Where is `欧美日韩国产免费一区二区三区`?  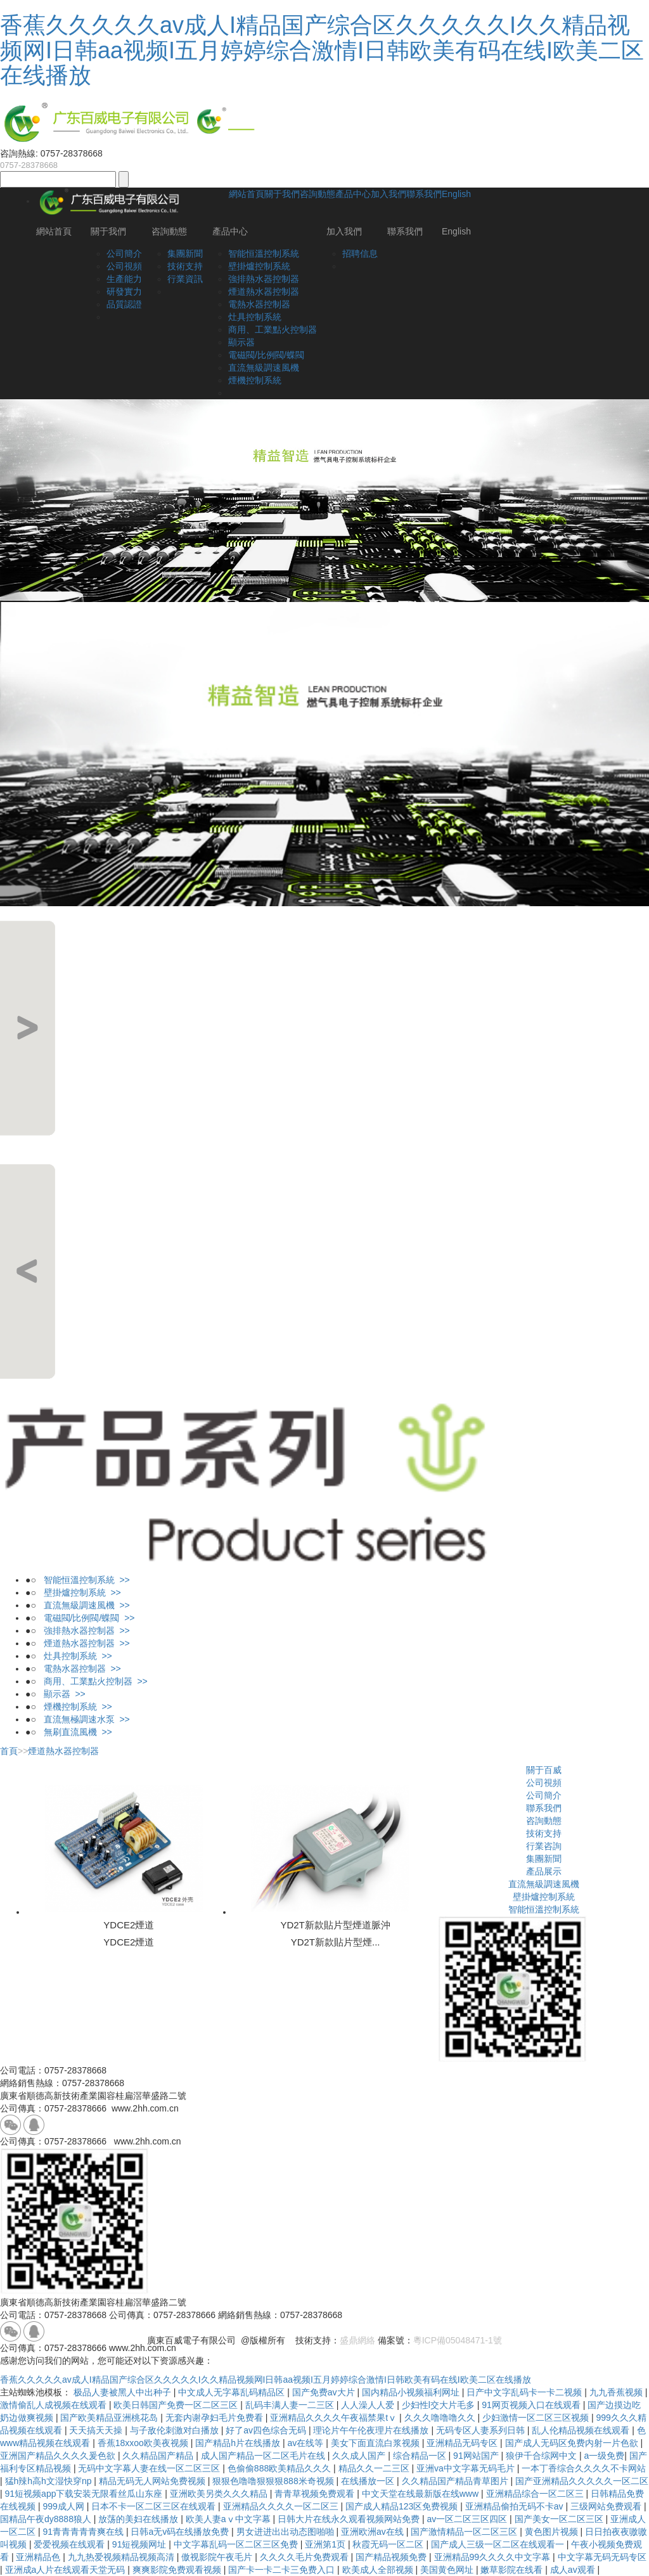
欧美日韩国产免费一区二区三区 is located at coordinates (176, 2405).